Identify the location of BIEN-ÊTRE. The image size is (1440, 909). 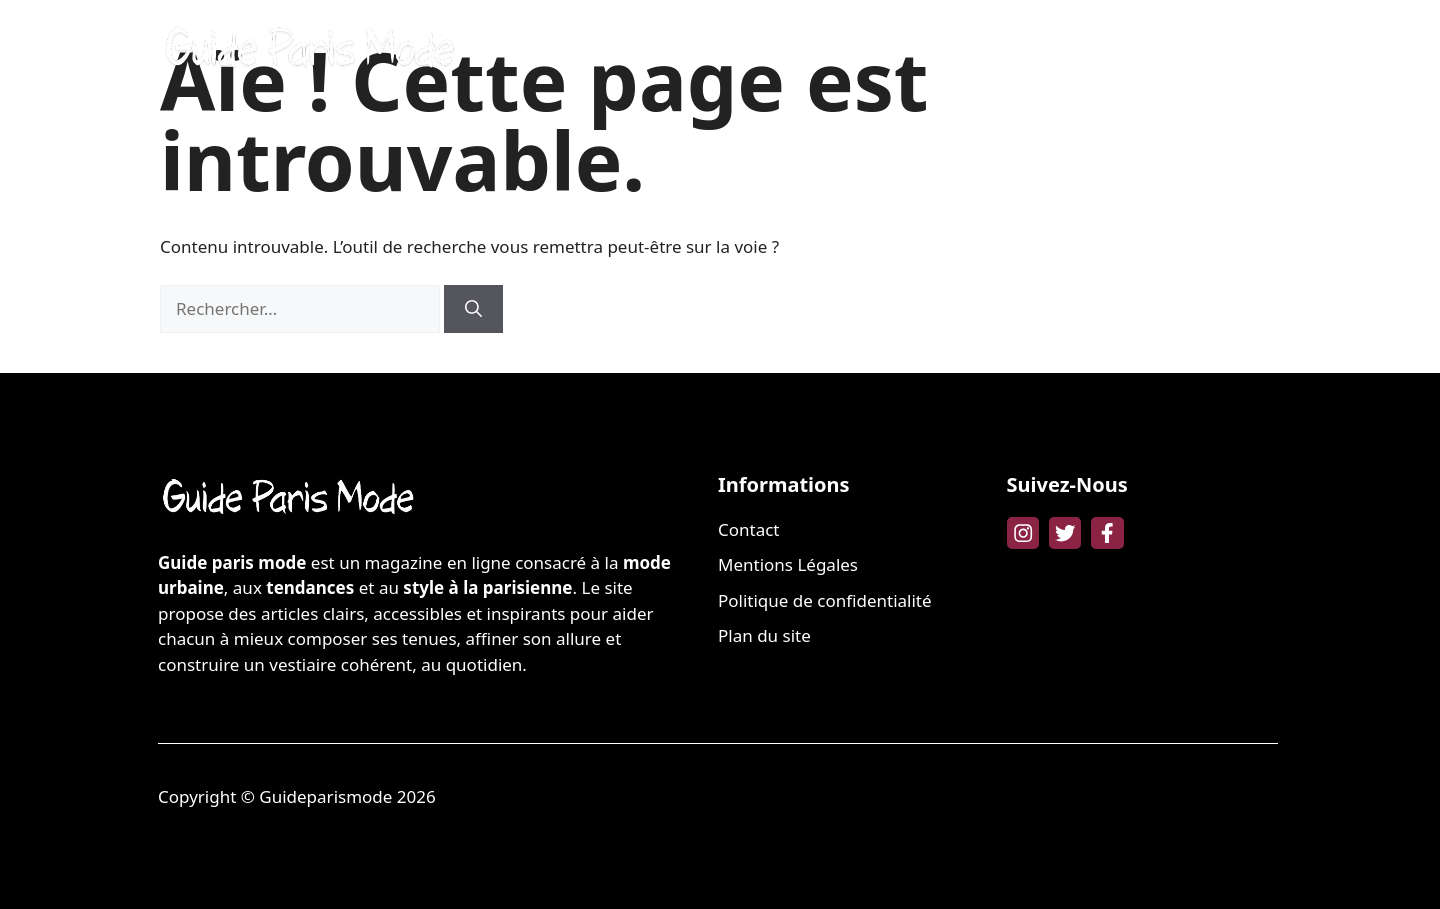
(1013, 50).